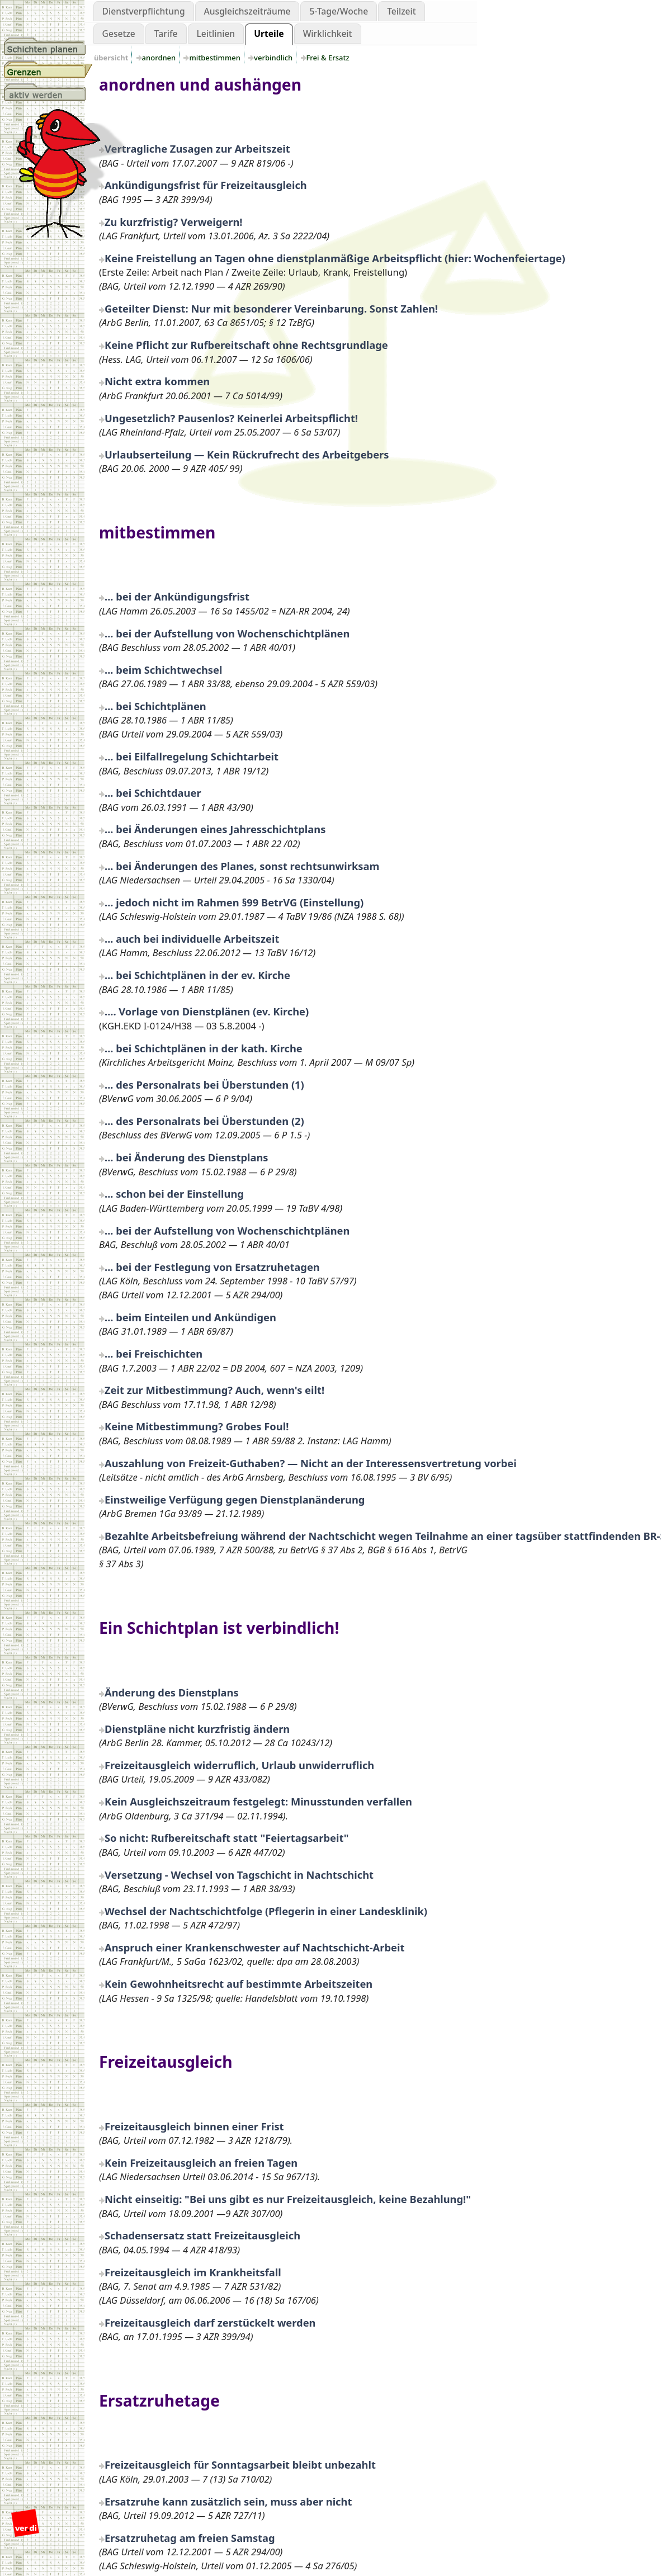  What do you see at coordinates (401, 11) in the screenshot?
I see `Teilzeit` at bounding box center [401, 11].